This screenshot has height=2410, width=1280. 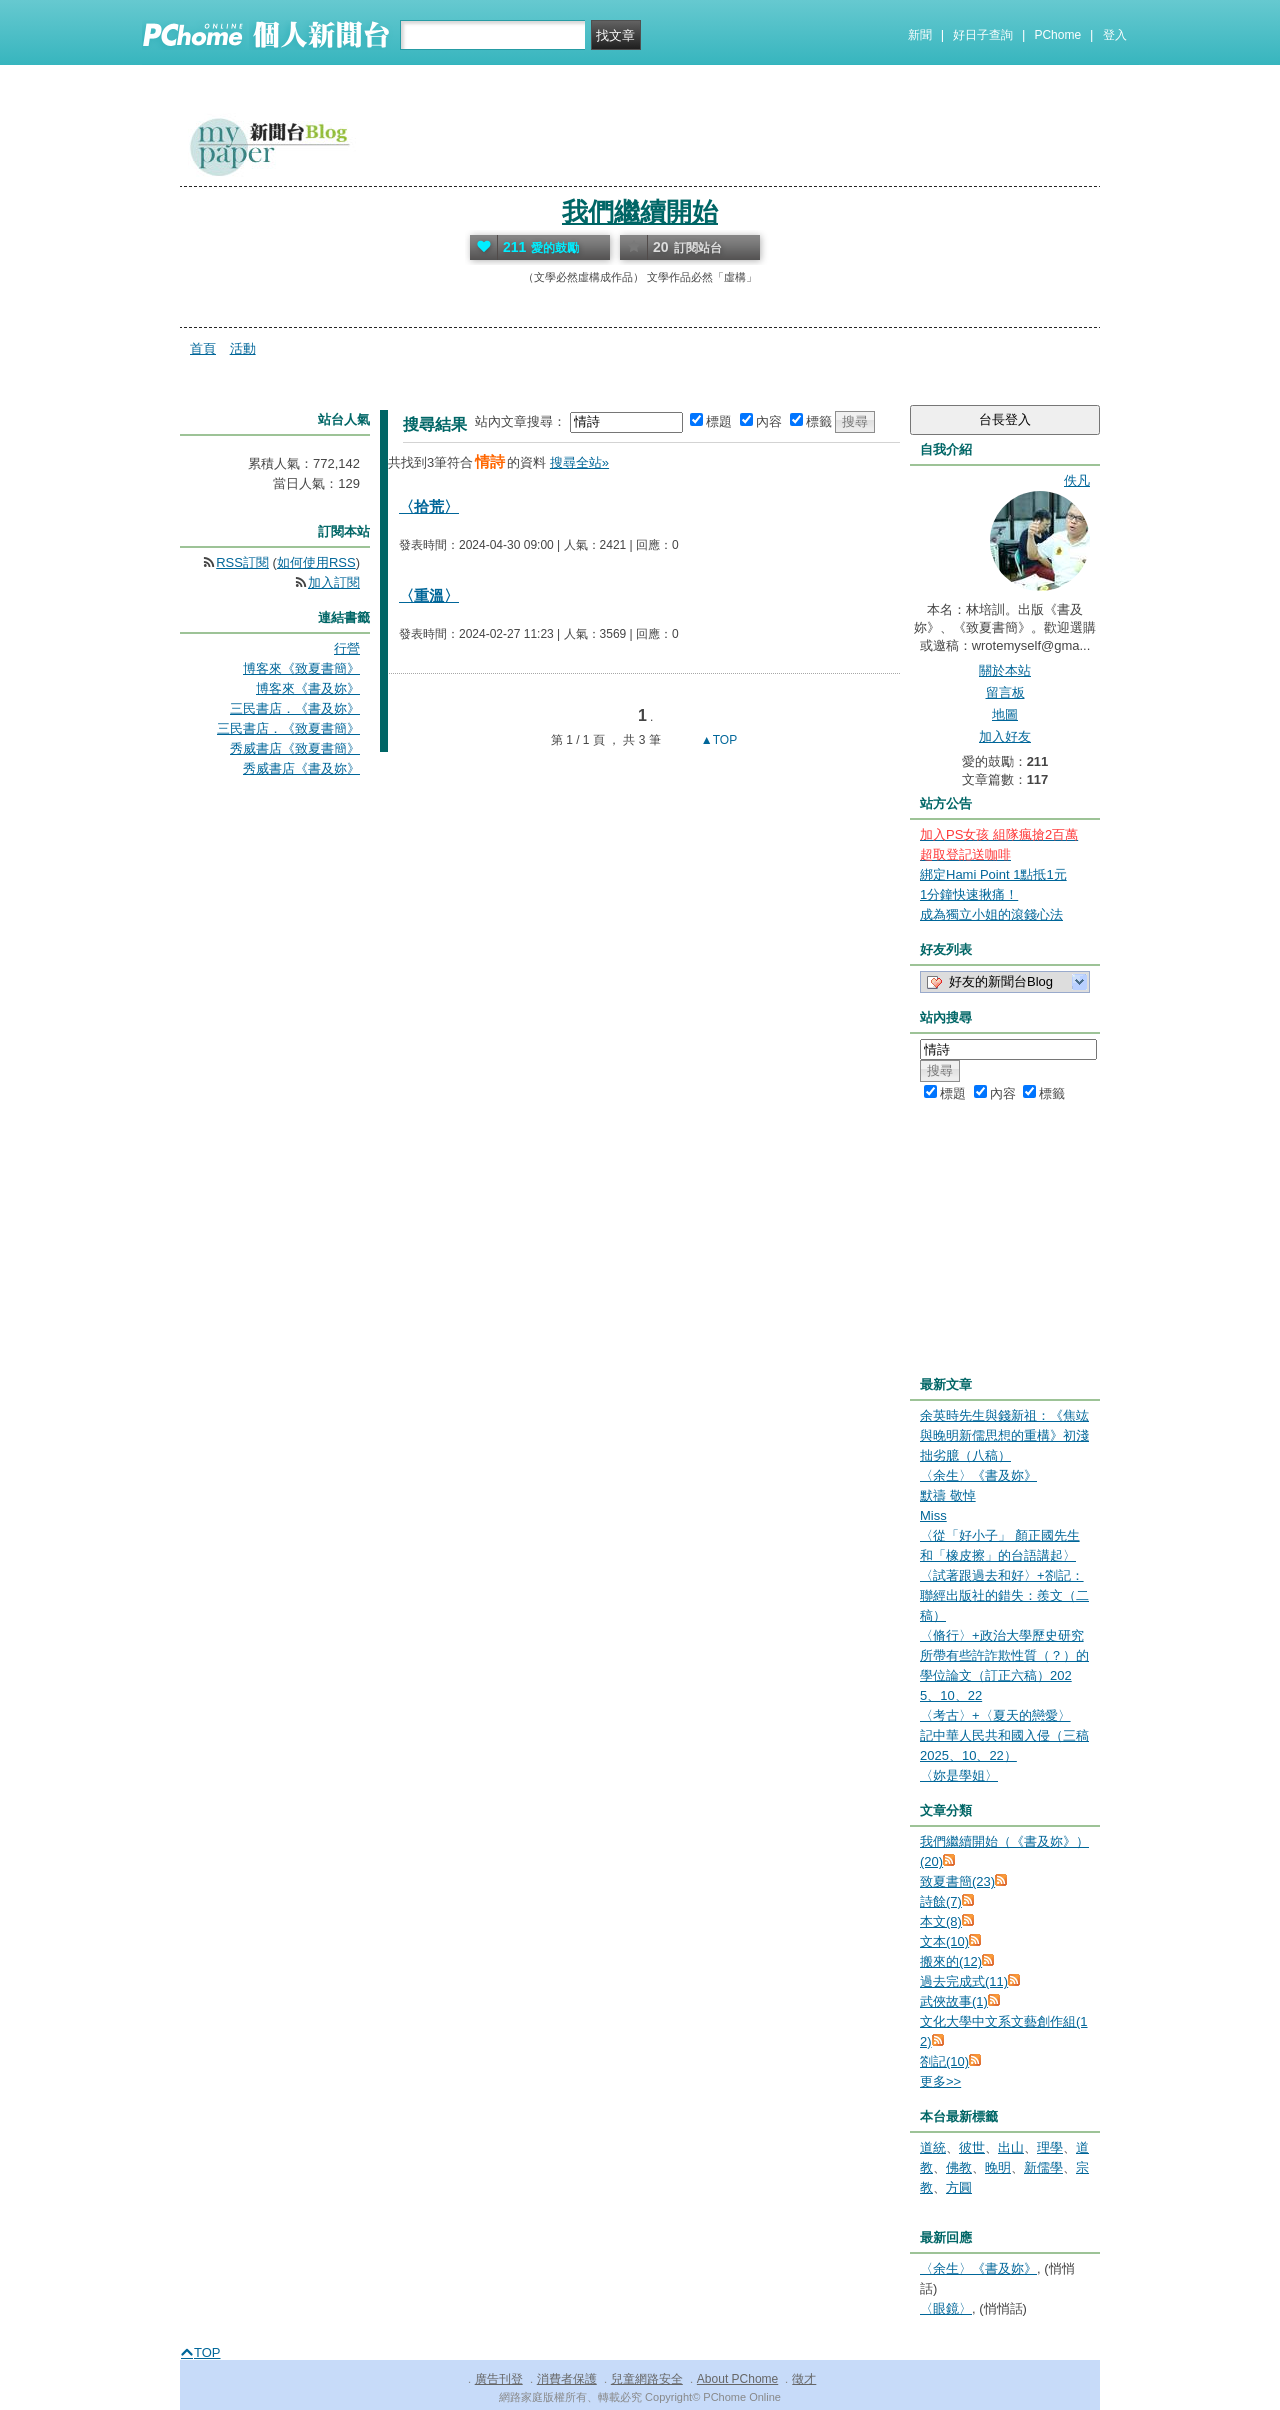 What do you see at coordinates (334, 582) in the screenshot?
I see `加入訂閱` at bounding box center [334, 582].